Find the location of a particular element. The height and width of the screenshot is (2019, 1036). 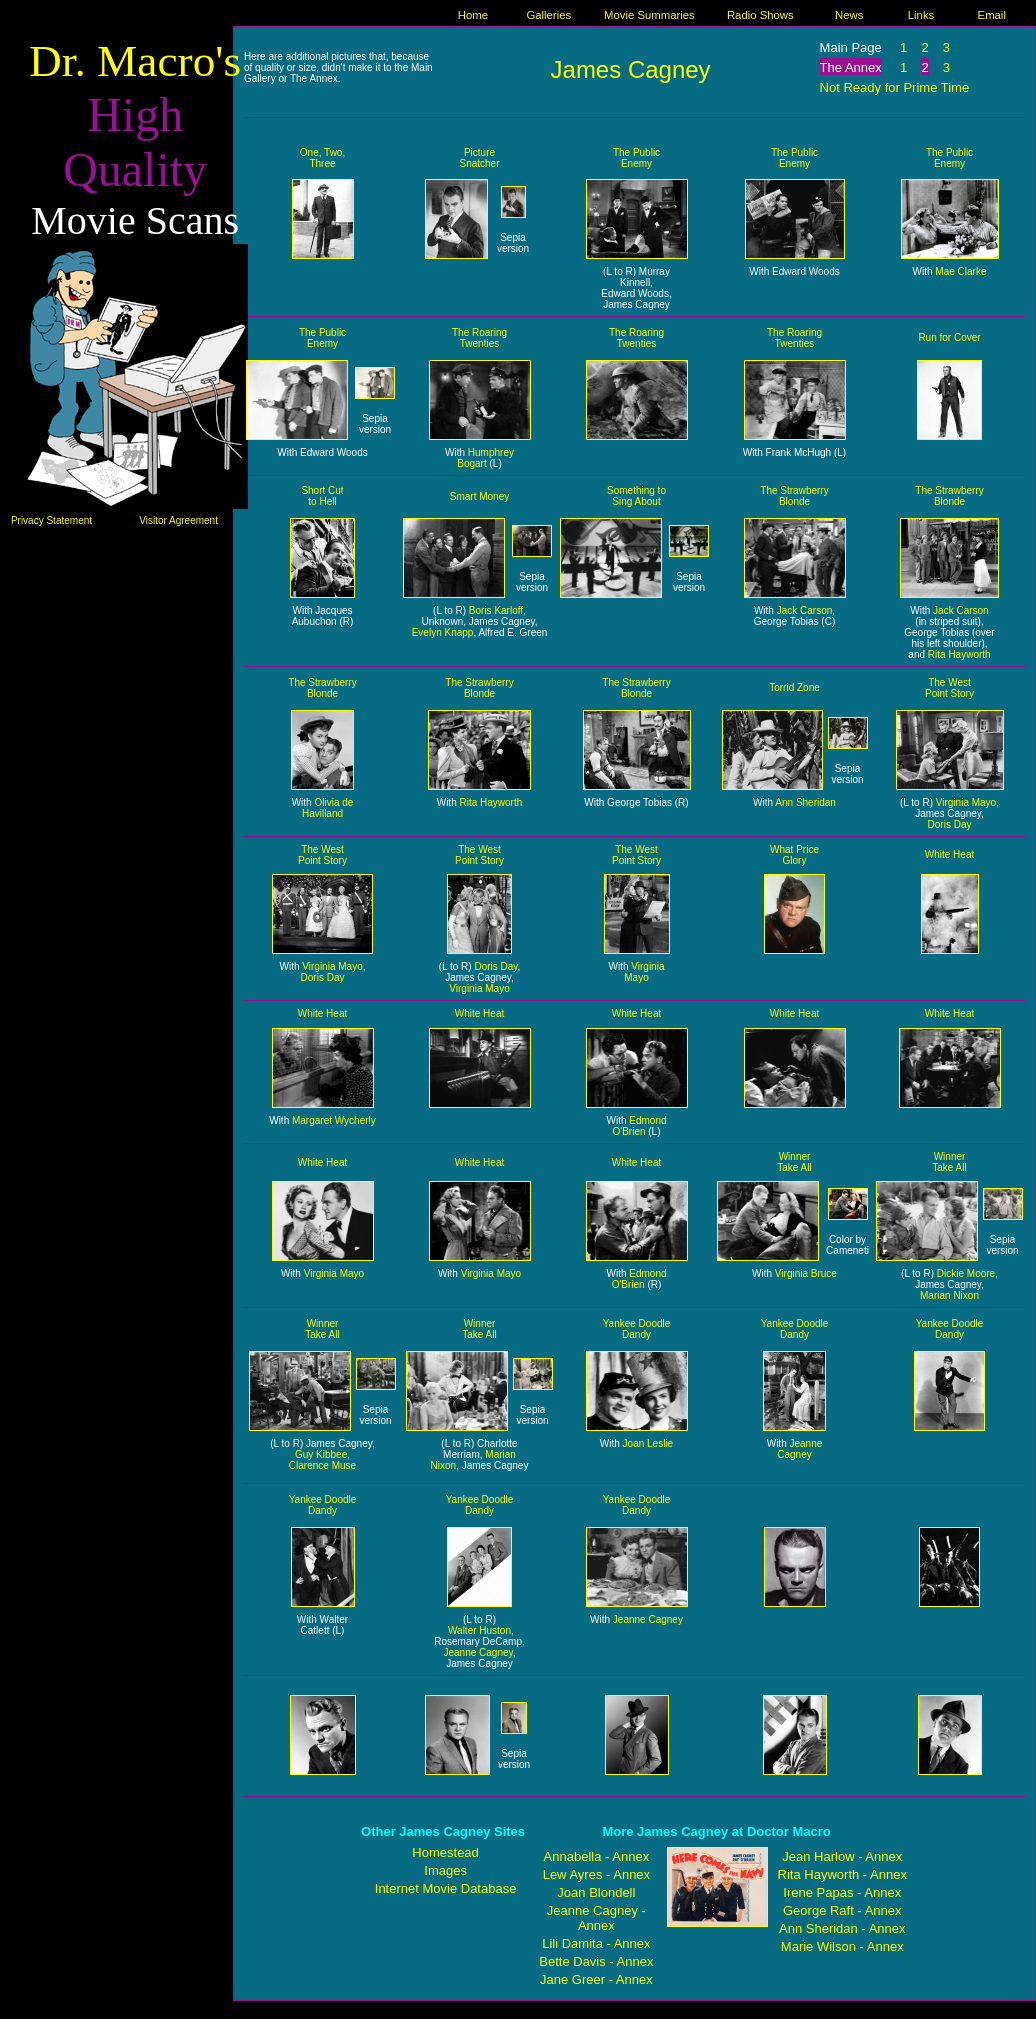

Jeanne Cagney - Annex is located at coordinates (596, 1918).